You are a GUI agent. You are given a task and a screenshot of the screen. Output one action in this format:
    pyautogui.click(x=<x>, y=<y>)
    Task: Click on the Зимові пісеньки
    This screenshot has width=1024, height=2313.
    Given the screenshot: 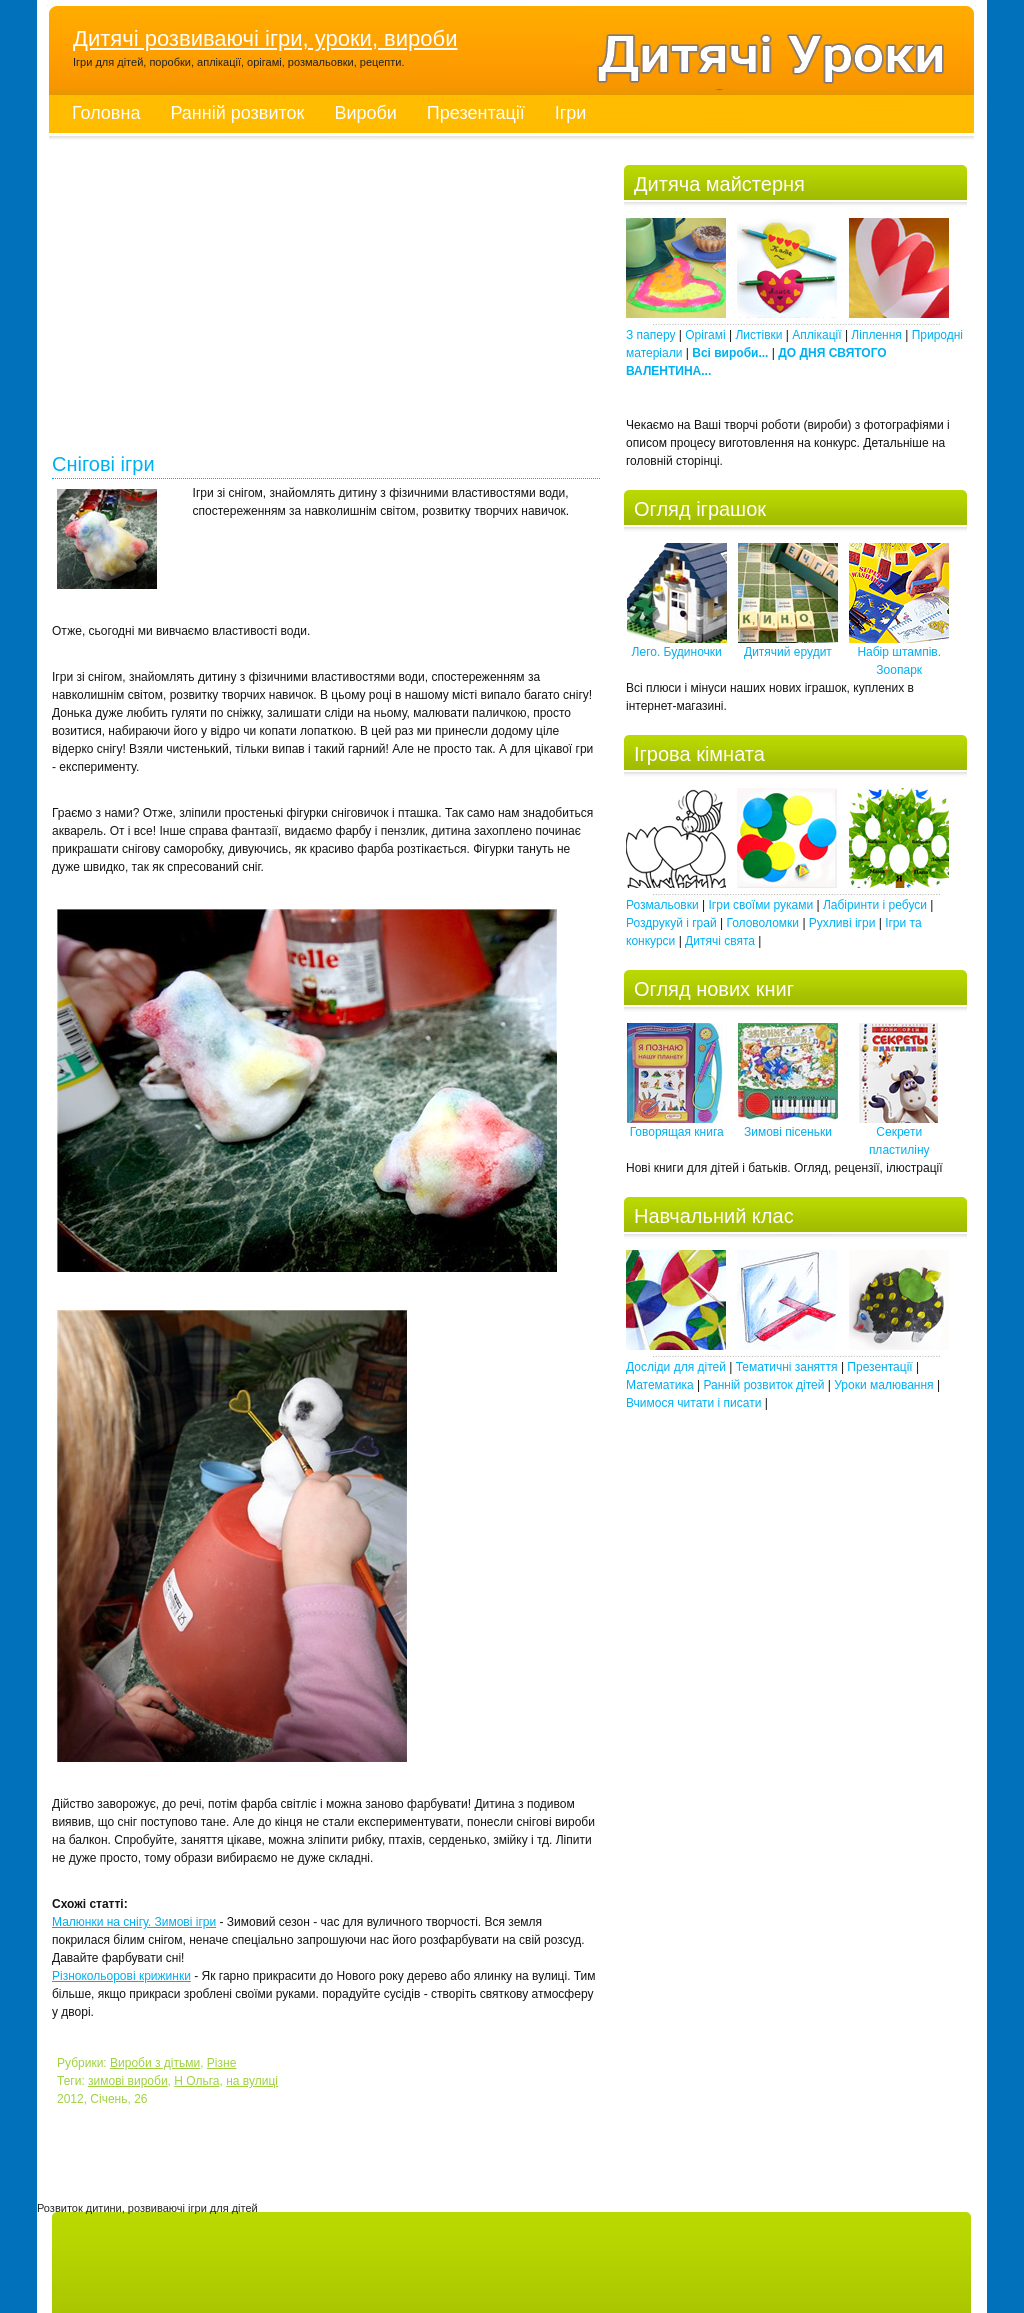 What is the action you would take?
    pyautogui.click(x=788, y=1125)
    